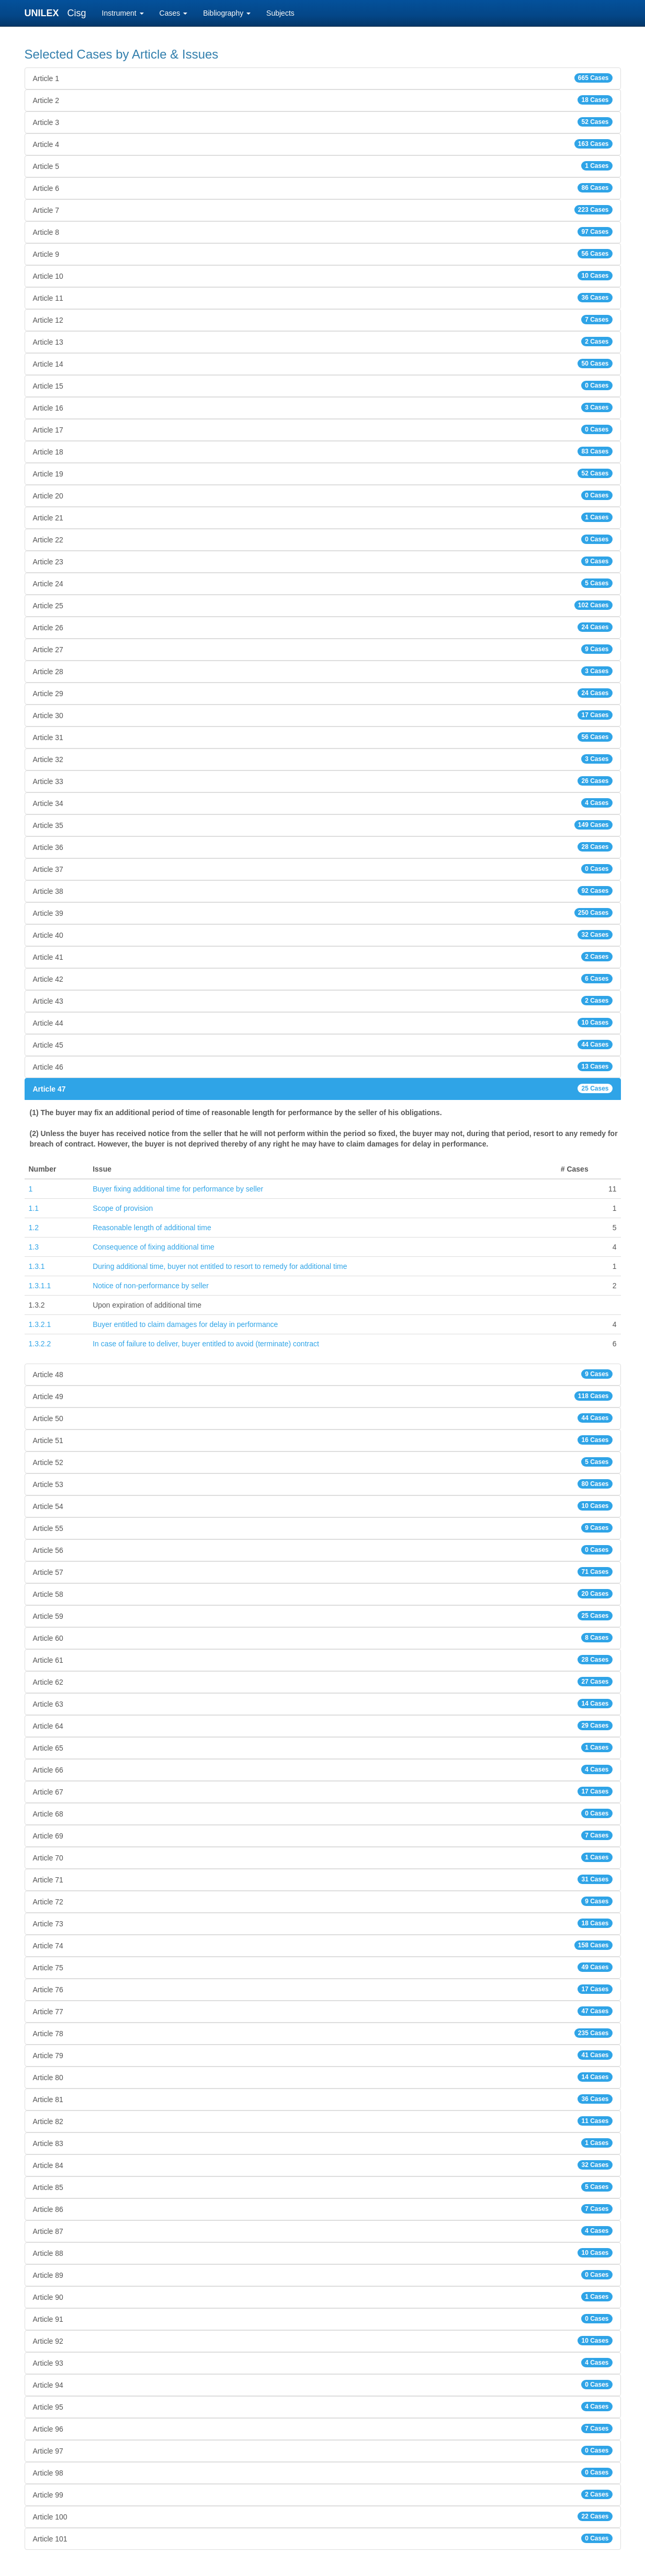 The width and height of the screenshot is (645, 2576). What do you see at coordinates (206, 1344) in the screenshot?
I see `In case of failure to deliver, buyer entitled to avoid (terminate) contract` at bounding box center [206, 1344].